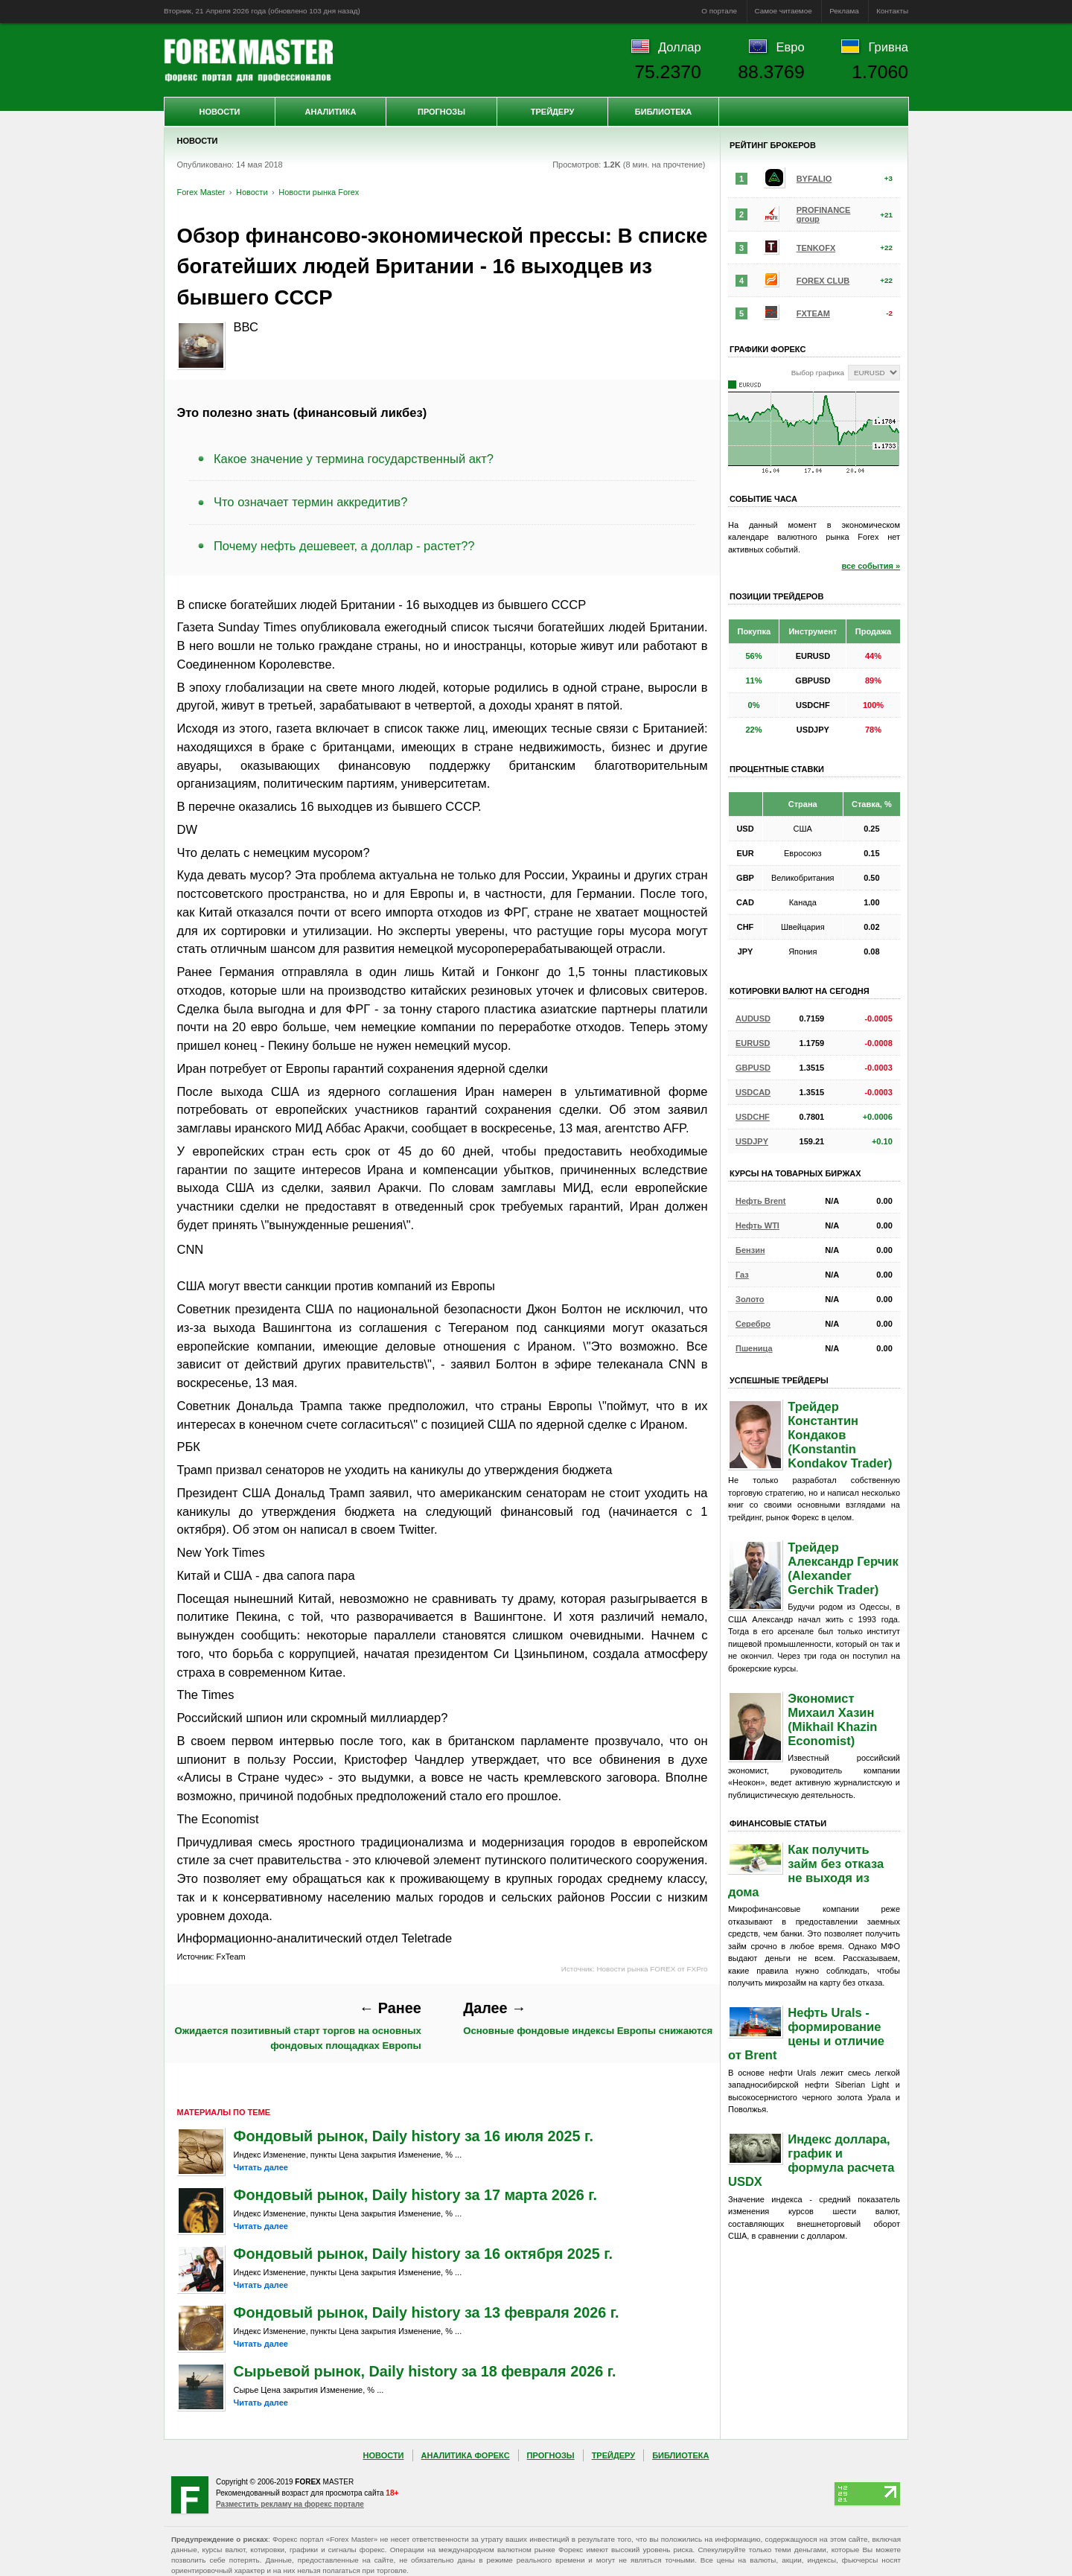 This screenshot has width=1072, height=2576. Describe the element at coordinates (892, 11) in the screenshot. I see `Контакты` at that location.